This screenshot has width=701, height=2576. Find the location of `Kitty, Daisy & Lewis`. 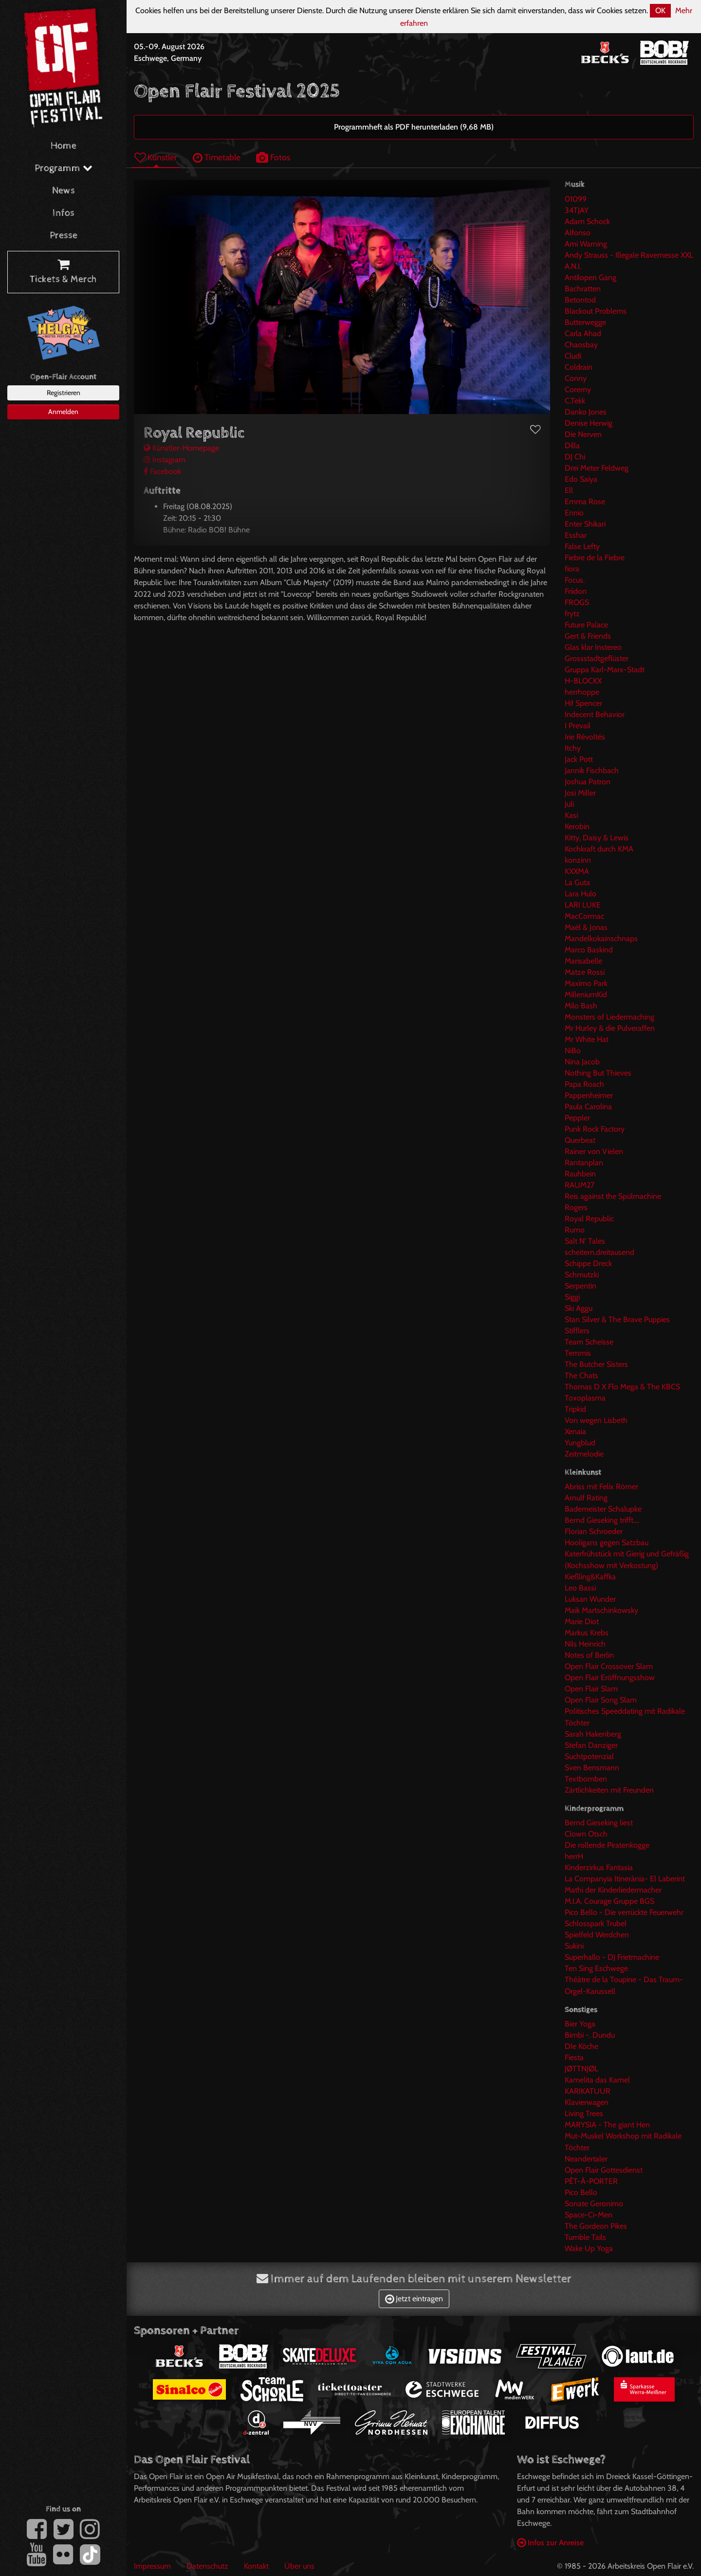

Kitty, Daisy & Lewis is located at coordinates (596, 837).